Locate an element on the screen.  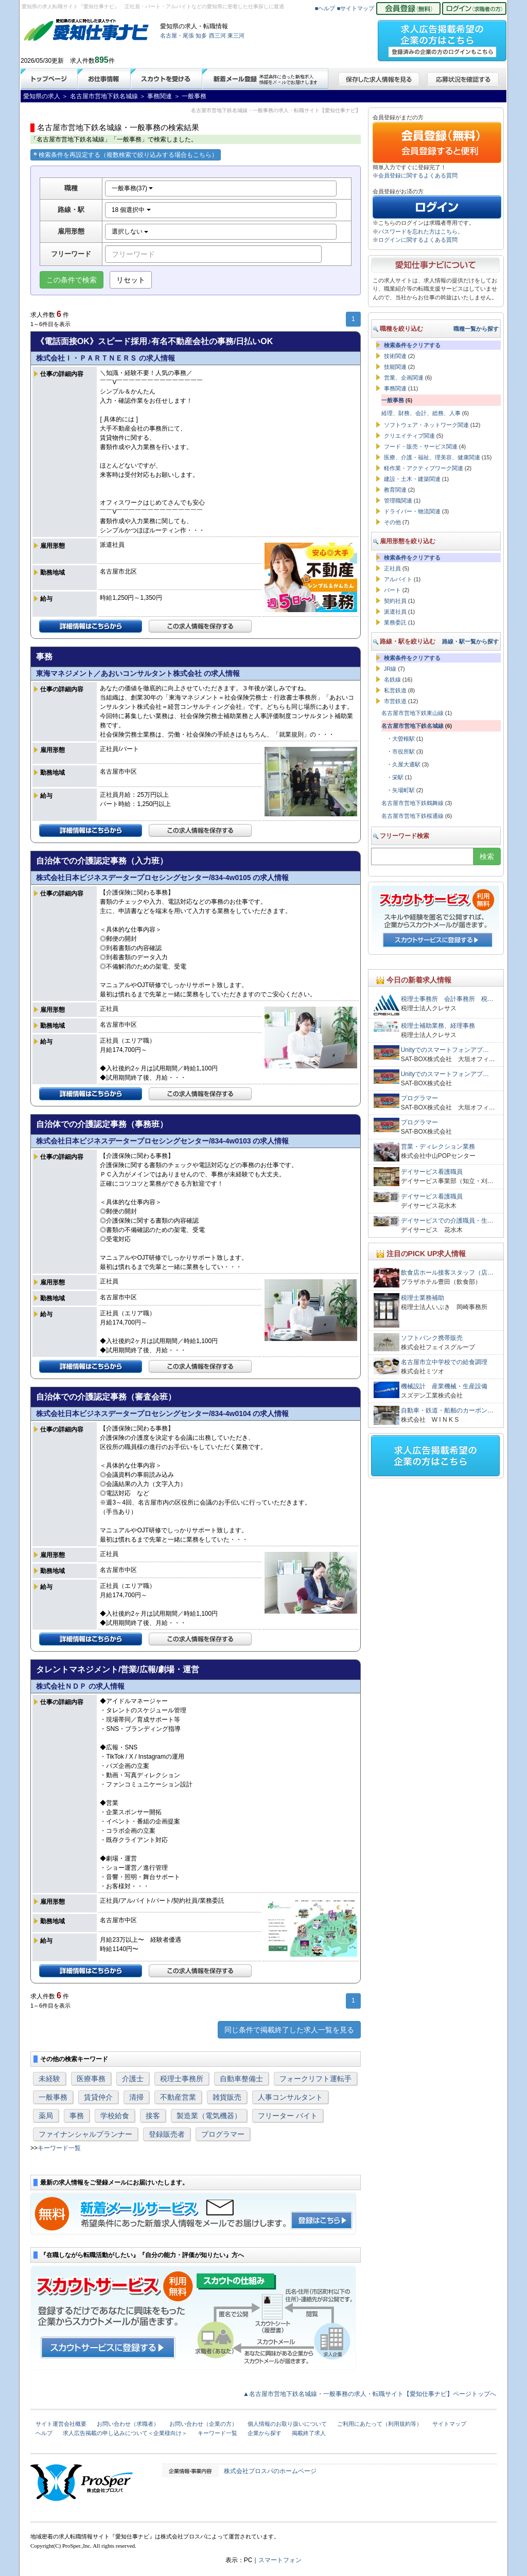
建設・土木・建築関連 is located at coordinates (412, 479).